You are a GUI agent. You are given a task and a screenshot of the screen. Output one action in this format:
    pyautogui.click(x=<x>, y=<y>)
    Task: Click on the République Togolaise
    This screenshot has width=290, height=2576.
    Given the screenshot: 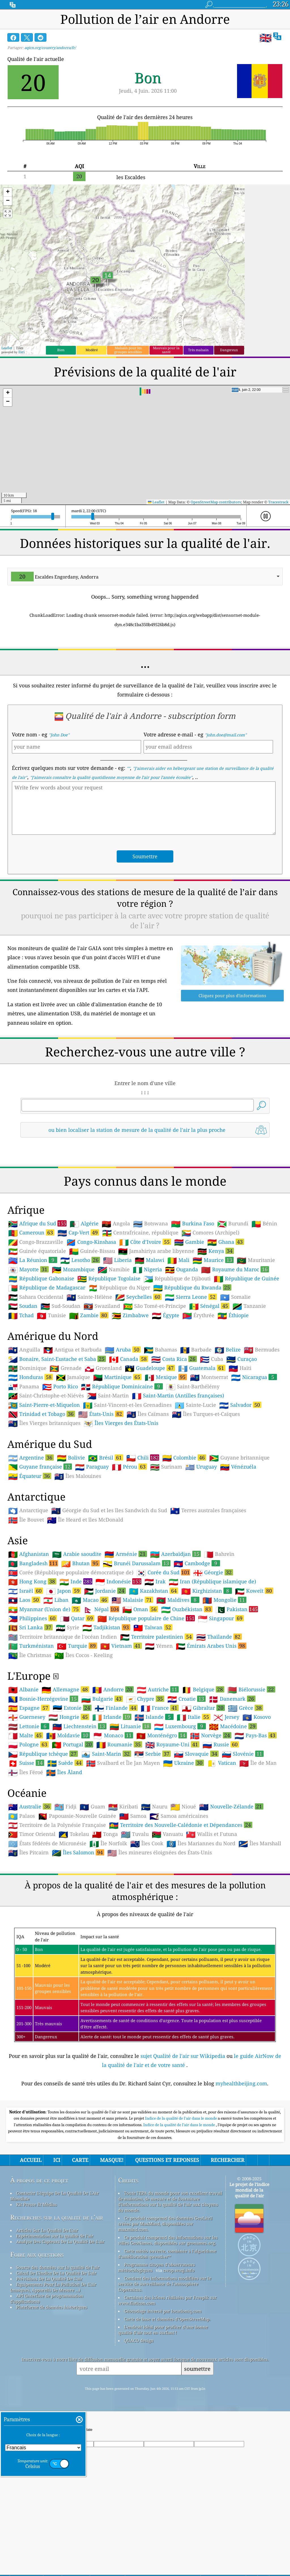 What is the action you would take?
    pyautogui.click(x=108, y=1358)
    